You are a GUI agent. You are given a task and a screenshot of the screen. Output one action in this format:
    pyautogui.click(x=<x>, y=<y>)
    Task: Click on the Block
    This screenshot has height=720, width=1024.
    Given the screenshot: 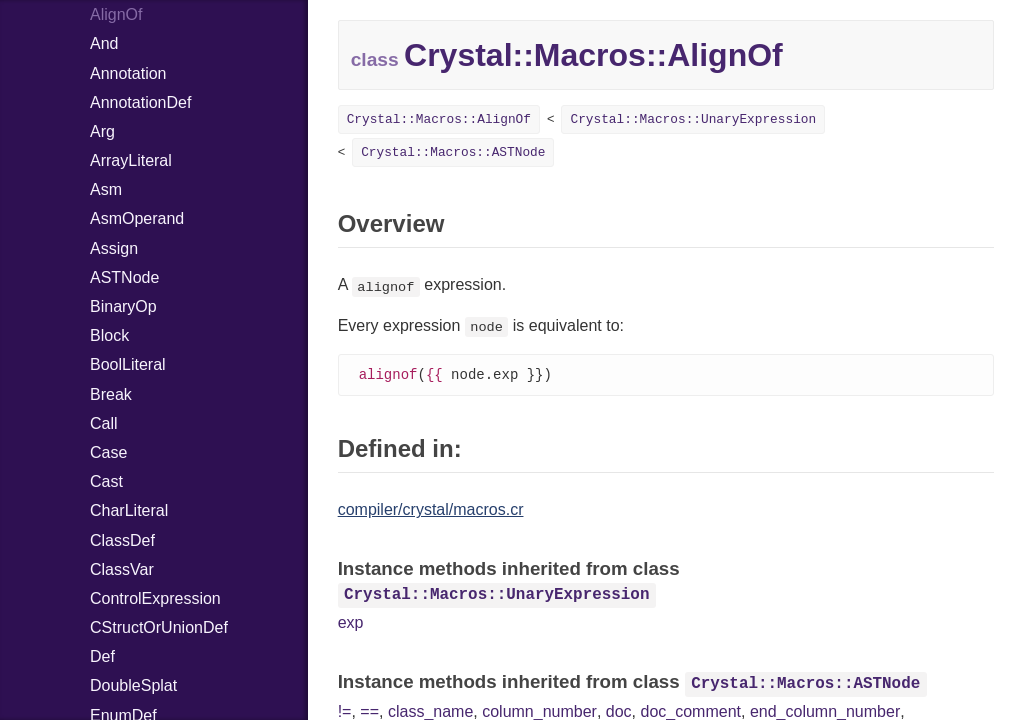 What is the action you would take?
    pyautogui.click(x=109, y=335)
    